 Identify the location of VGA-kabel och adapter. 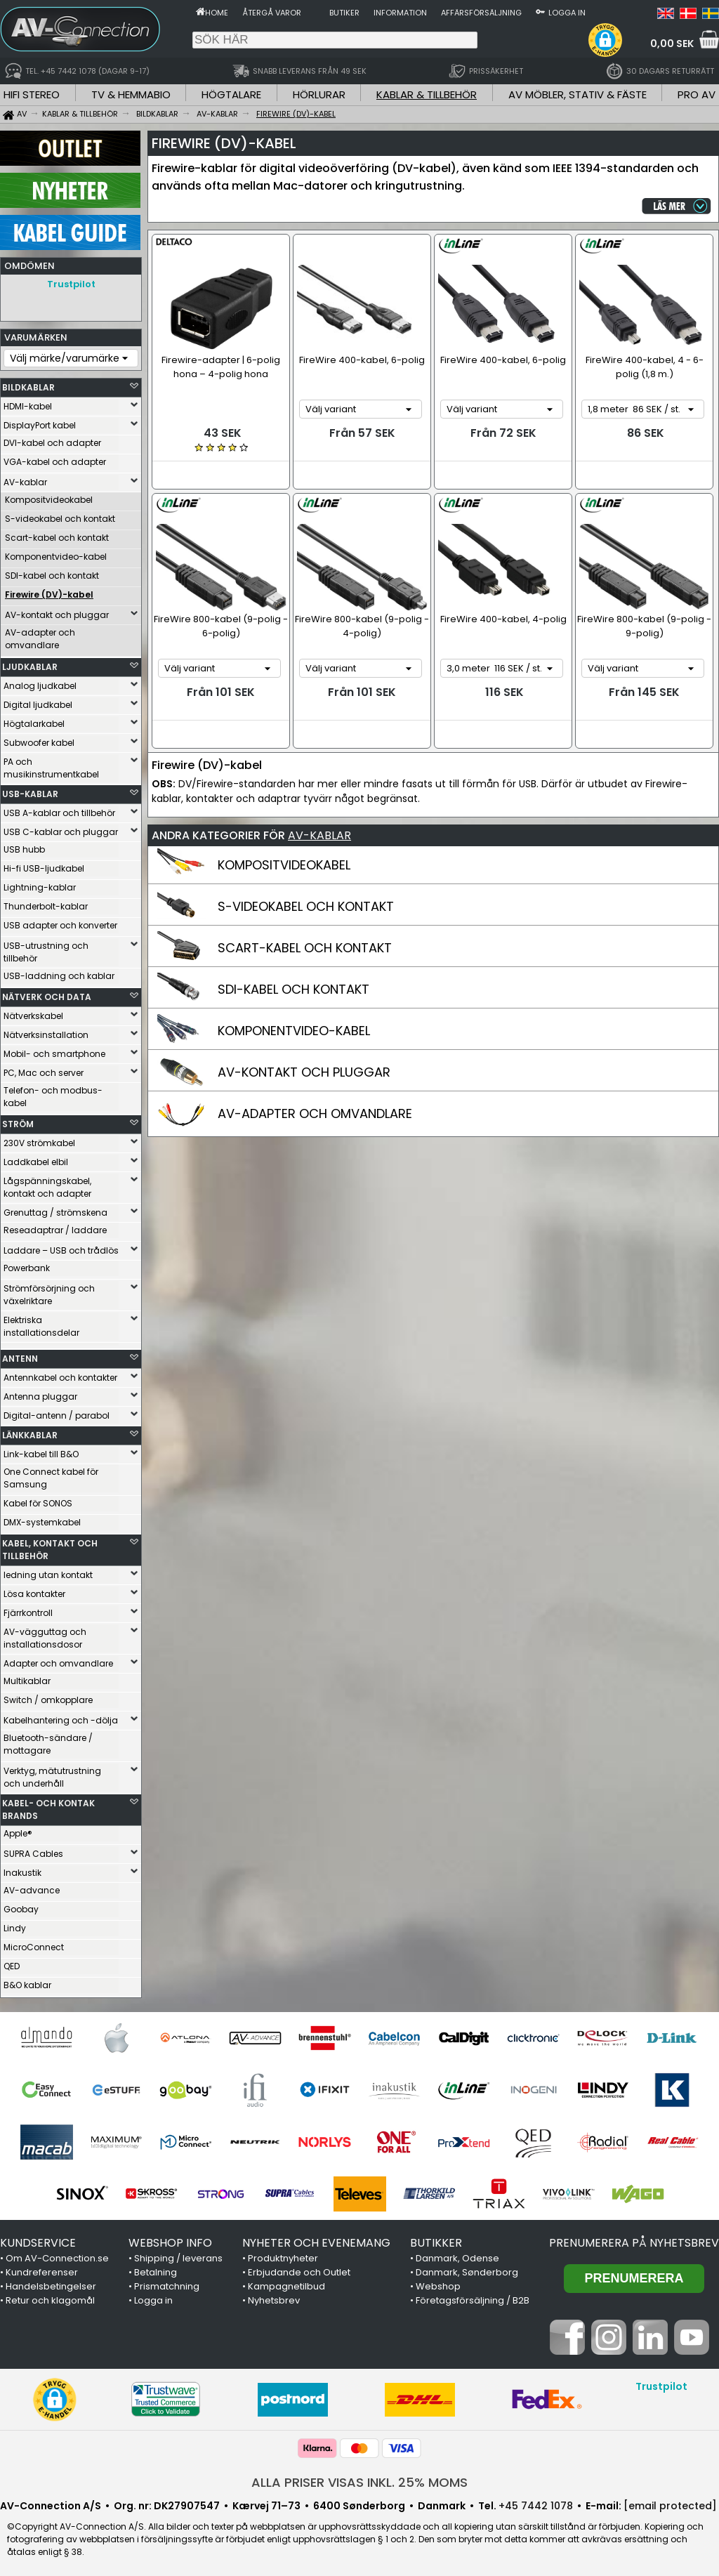
(55, 458).